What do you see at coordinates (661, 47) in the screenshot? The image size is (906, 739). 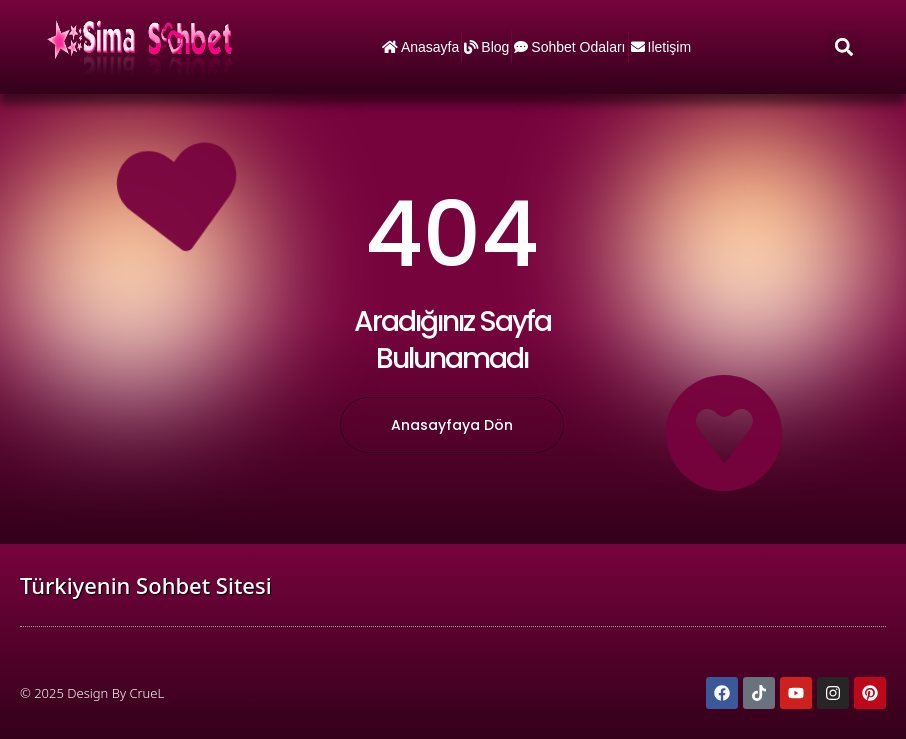 I see `iletişim` at bounding box center [661, 47].